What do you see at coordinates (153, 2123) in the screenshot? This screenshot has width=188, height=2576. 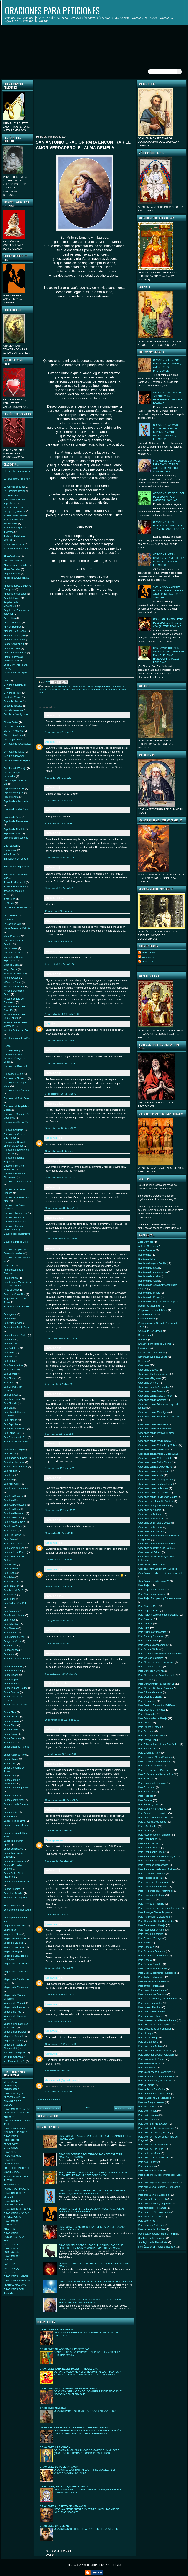 I see `Para pedir Salir de la Cárcel` at bounding box center [153, 2123].